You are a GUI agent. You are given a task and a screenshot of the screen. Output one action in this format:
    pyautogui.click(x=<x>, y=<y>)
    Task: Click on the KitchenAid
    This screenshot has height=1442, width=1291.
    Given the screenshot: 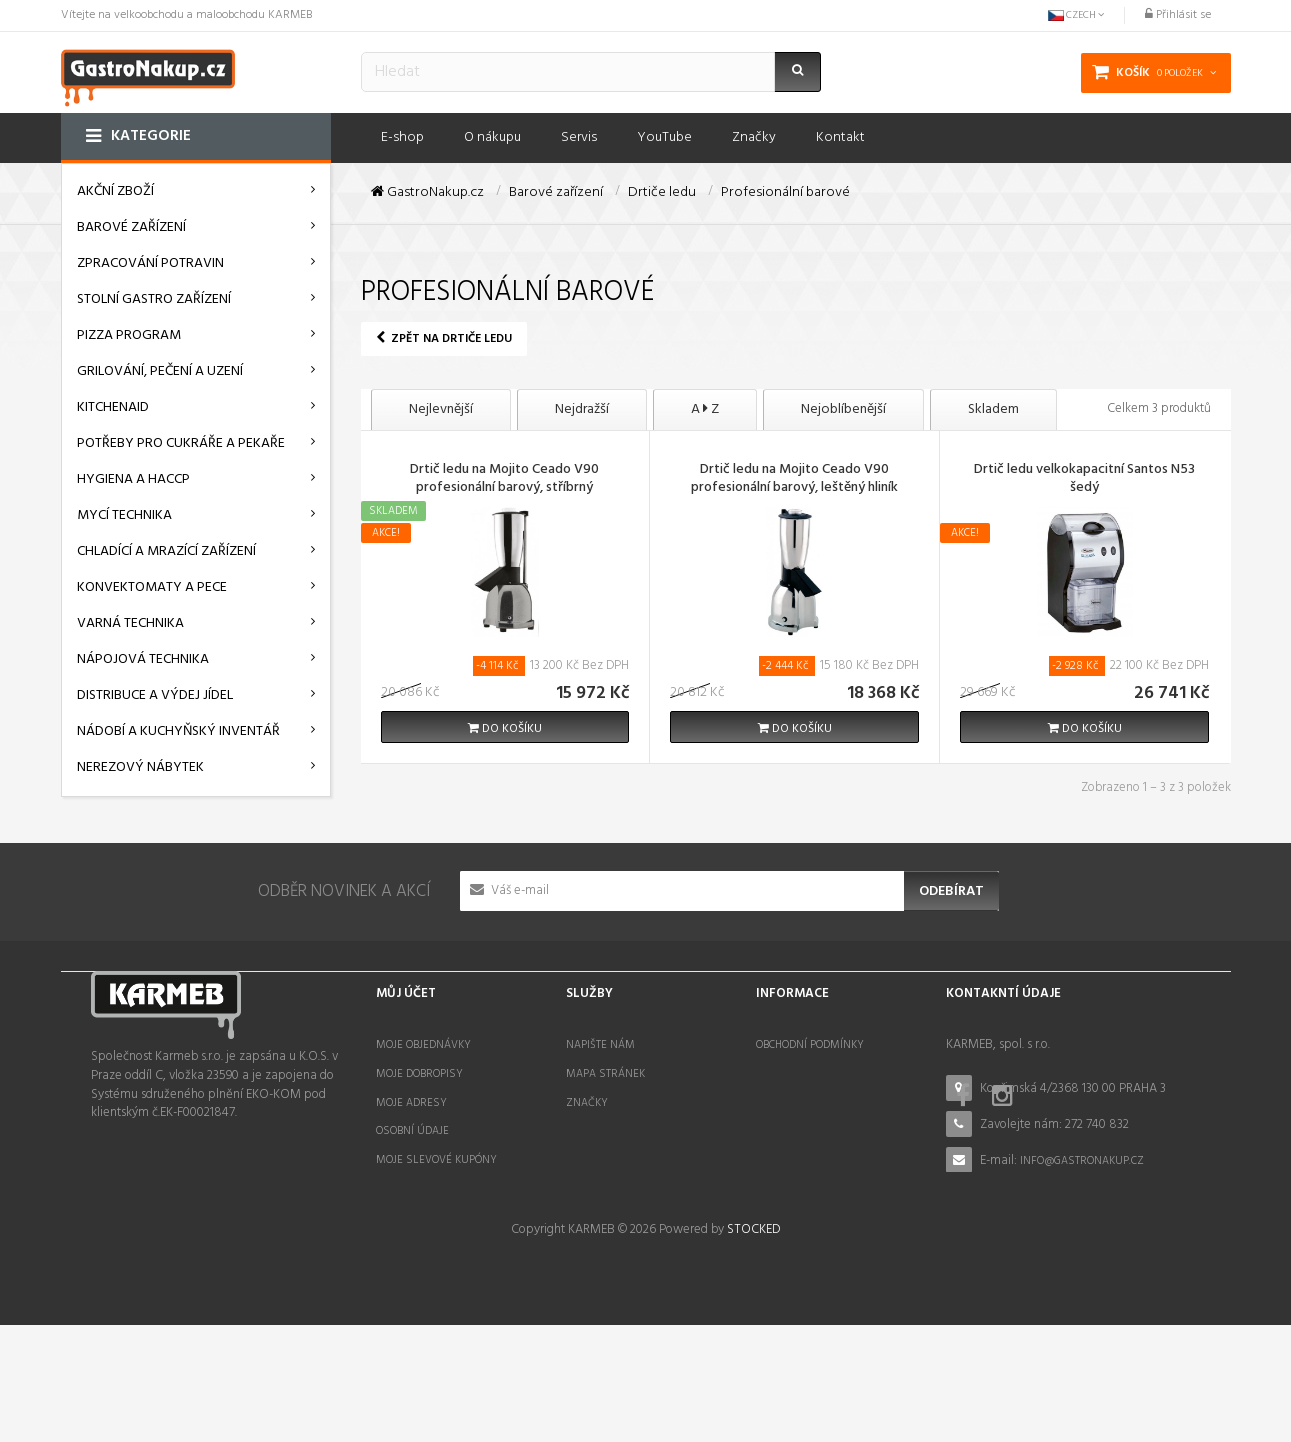 What is the action you would take?
    pyautogui.click(x=113, y=407)
    